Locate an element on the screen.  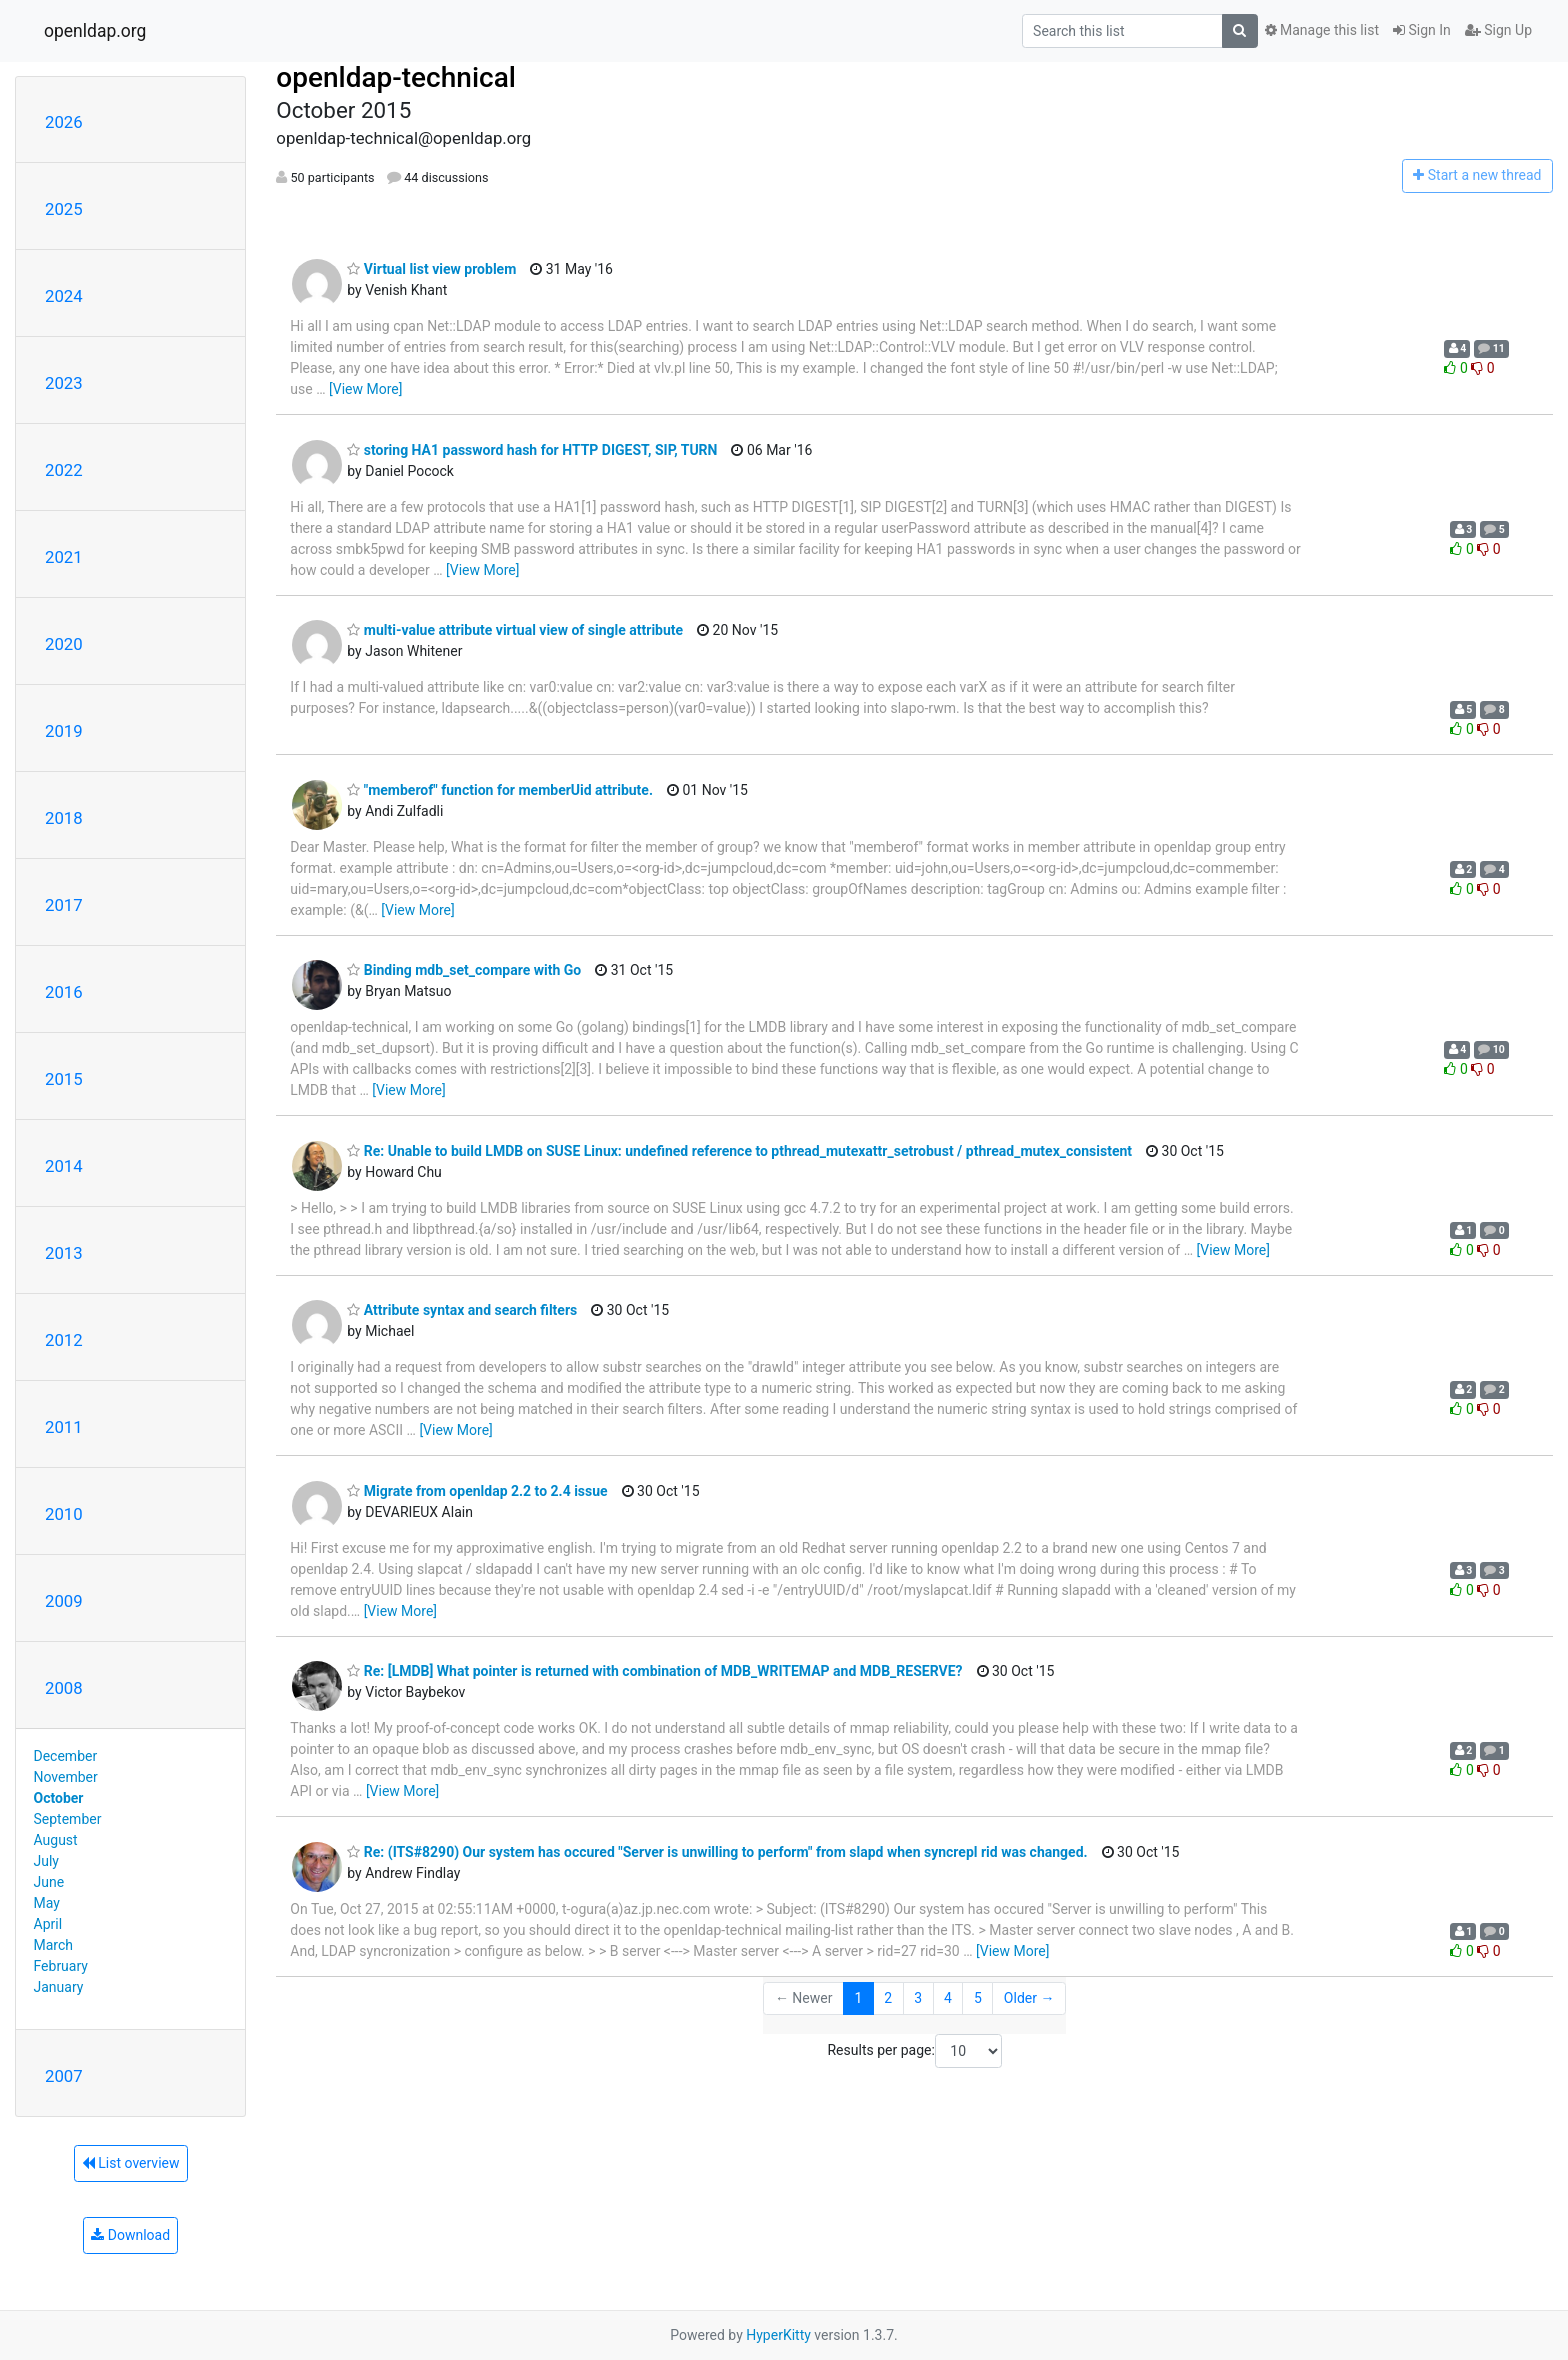
August is located at coordinates (56, 1840).